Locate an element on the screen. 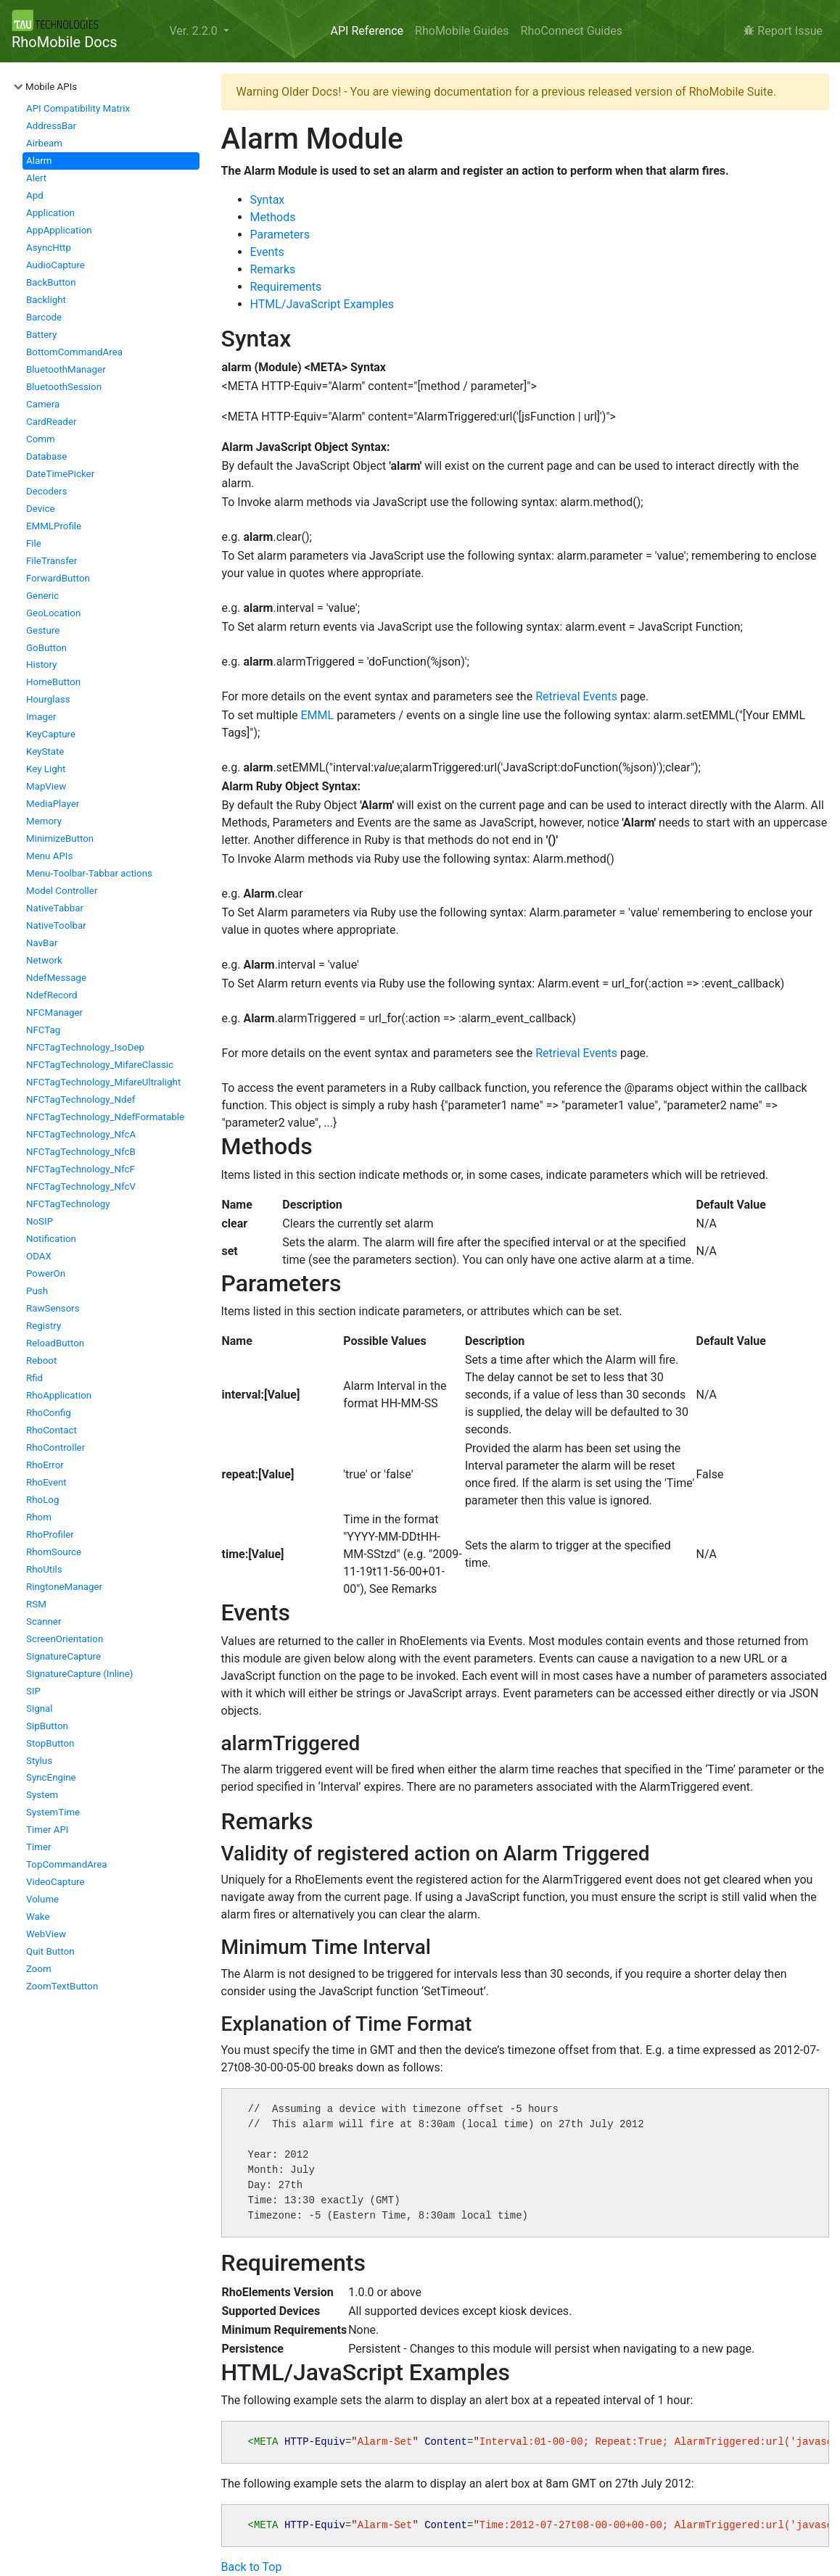 This screenshot has width=840, height=2576. Device is located at coordinates (40, 508).